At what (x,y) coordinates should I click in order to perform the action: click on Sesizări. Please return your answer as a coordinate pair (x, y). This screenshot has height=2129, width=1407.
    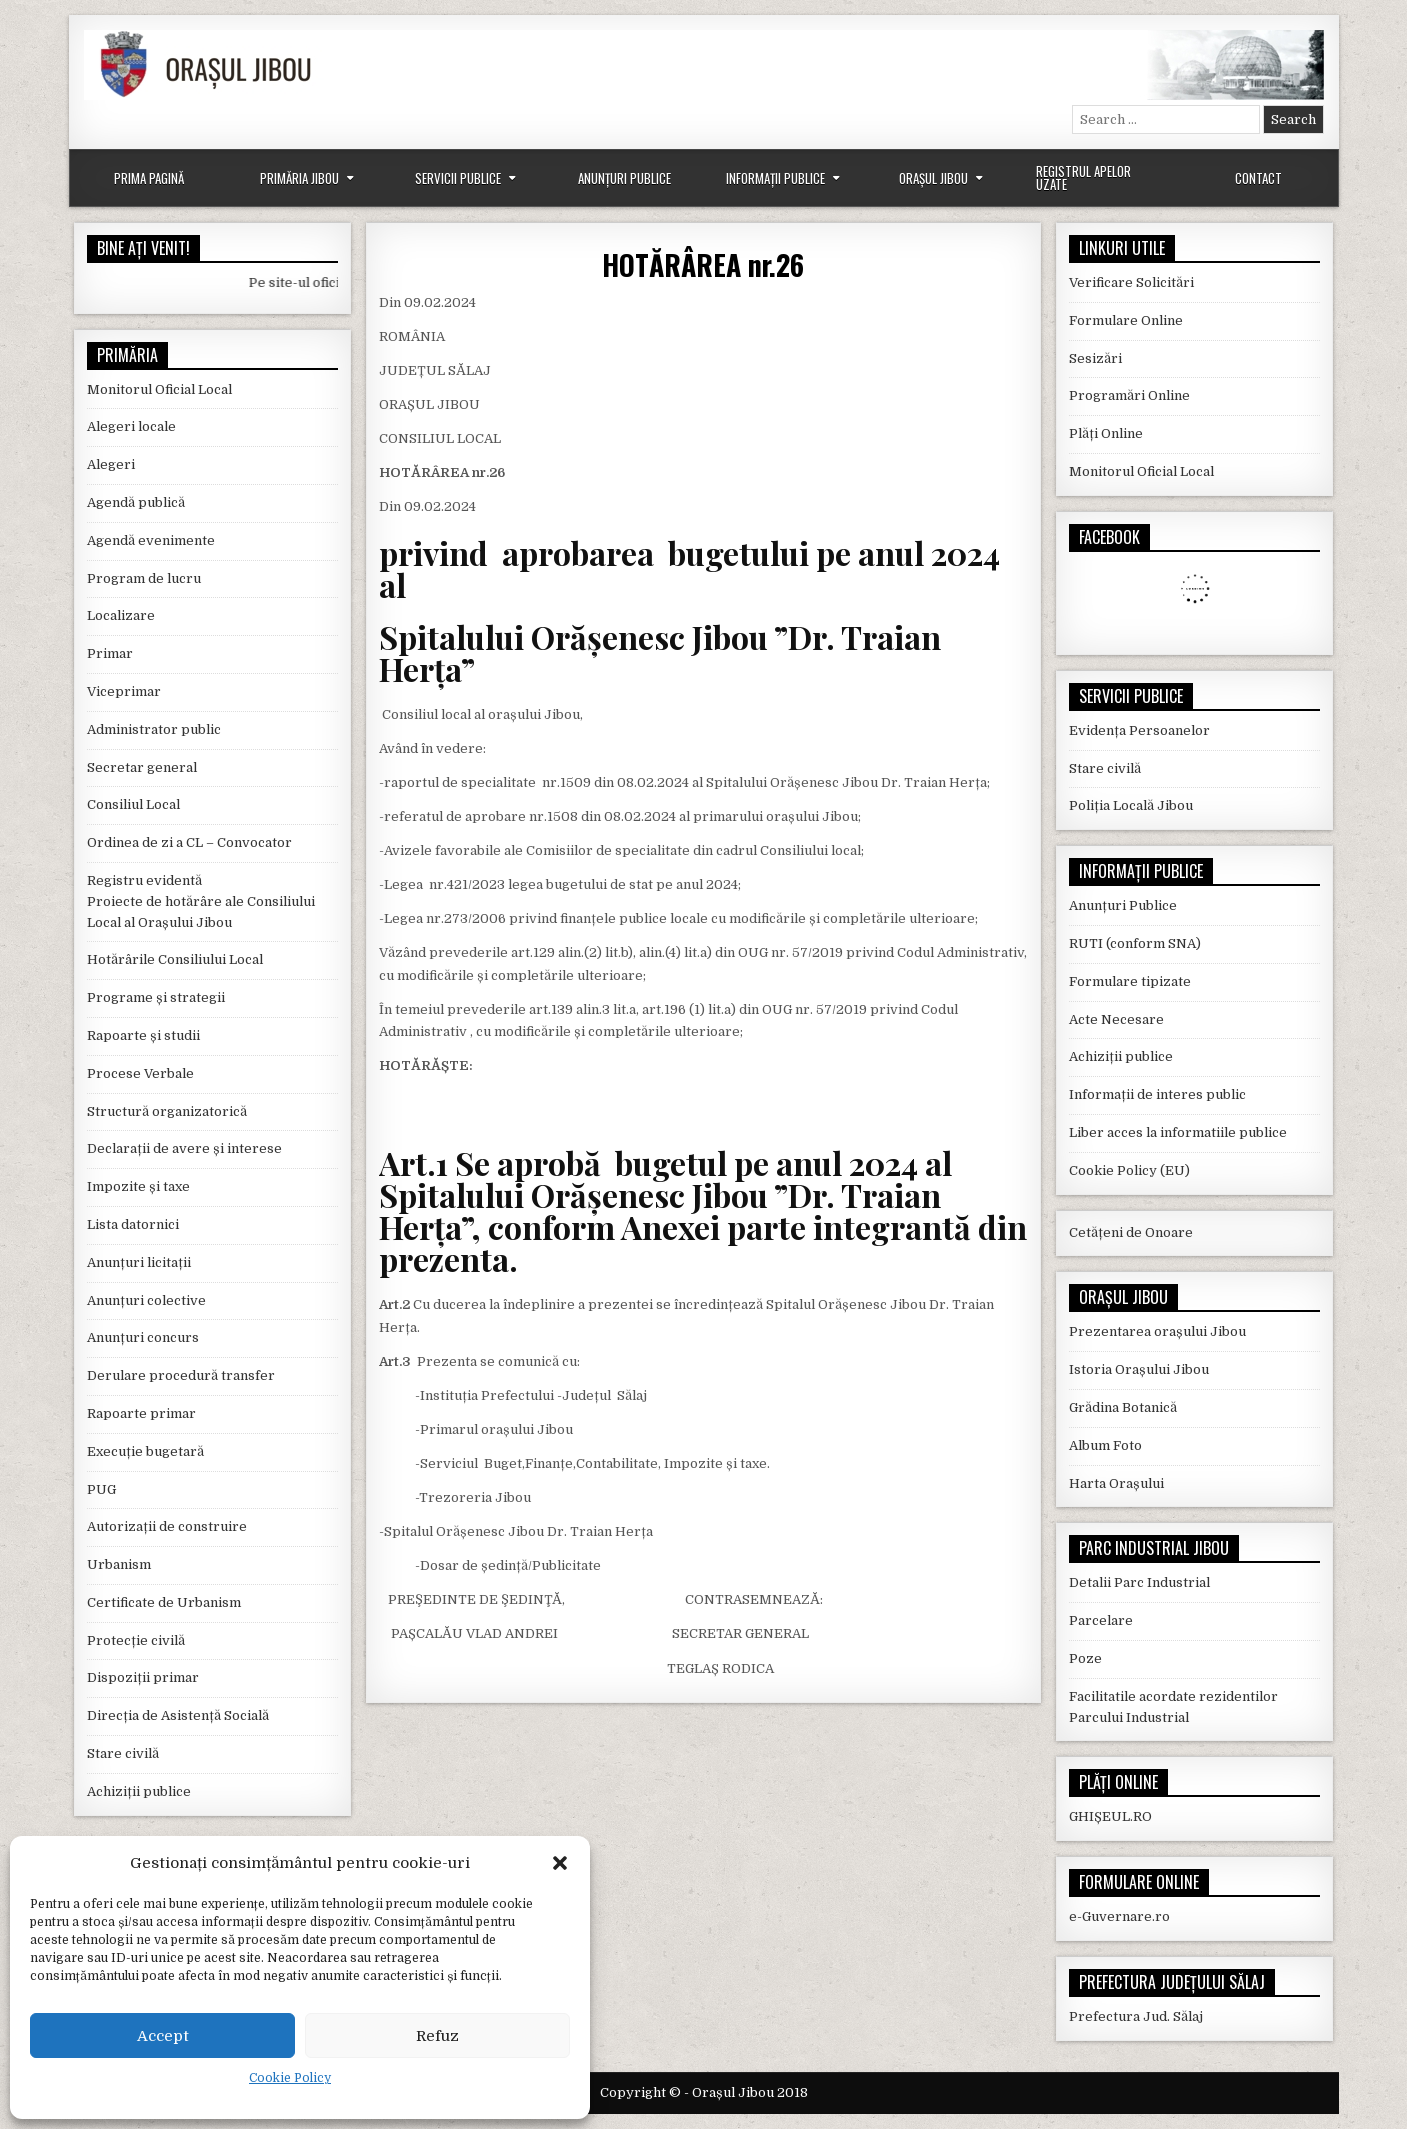
    Looking at the image, I should click on (1095, 358).